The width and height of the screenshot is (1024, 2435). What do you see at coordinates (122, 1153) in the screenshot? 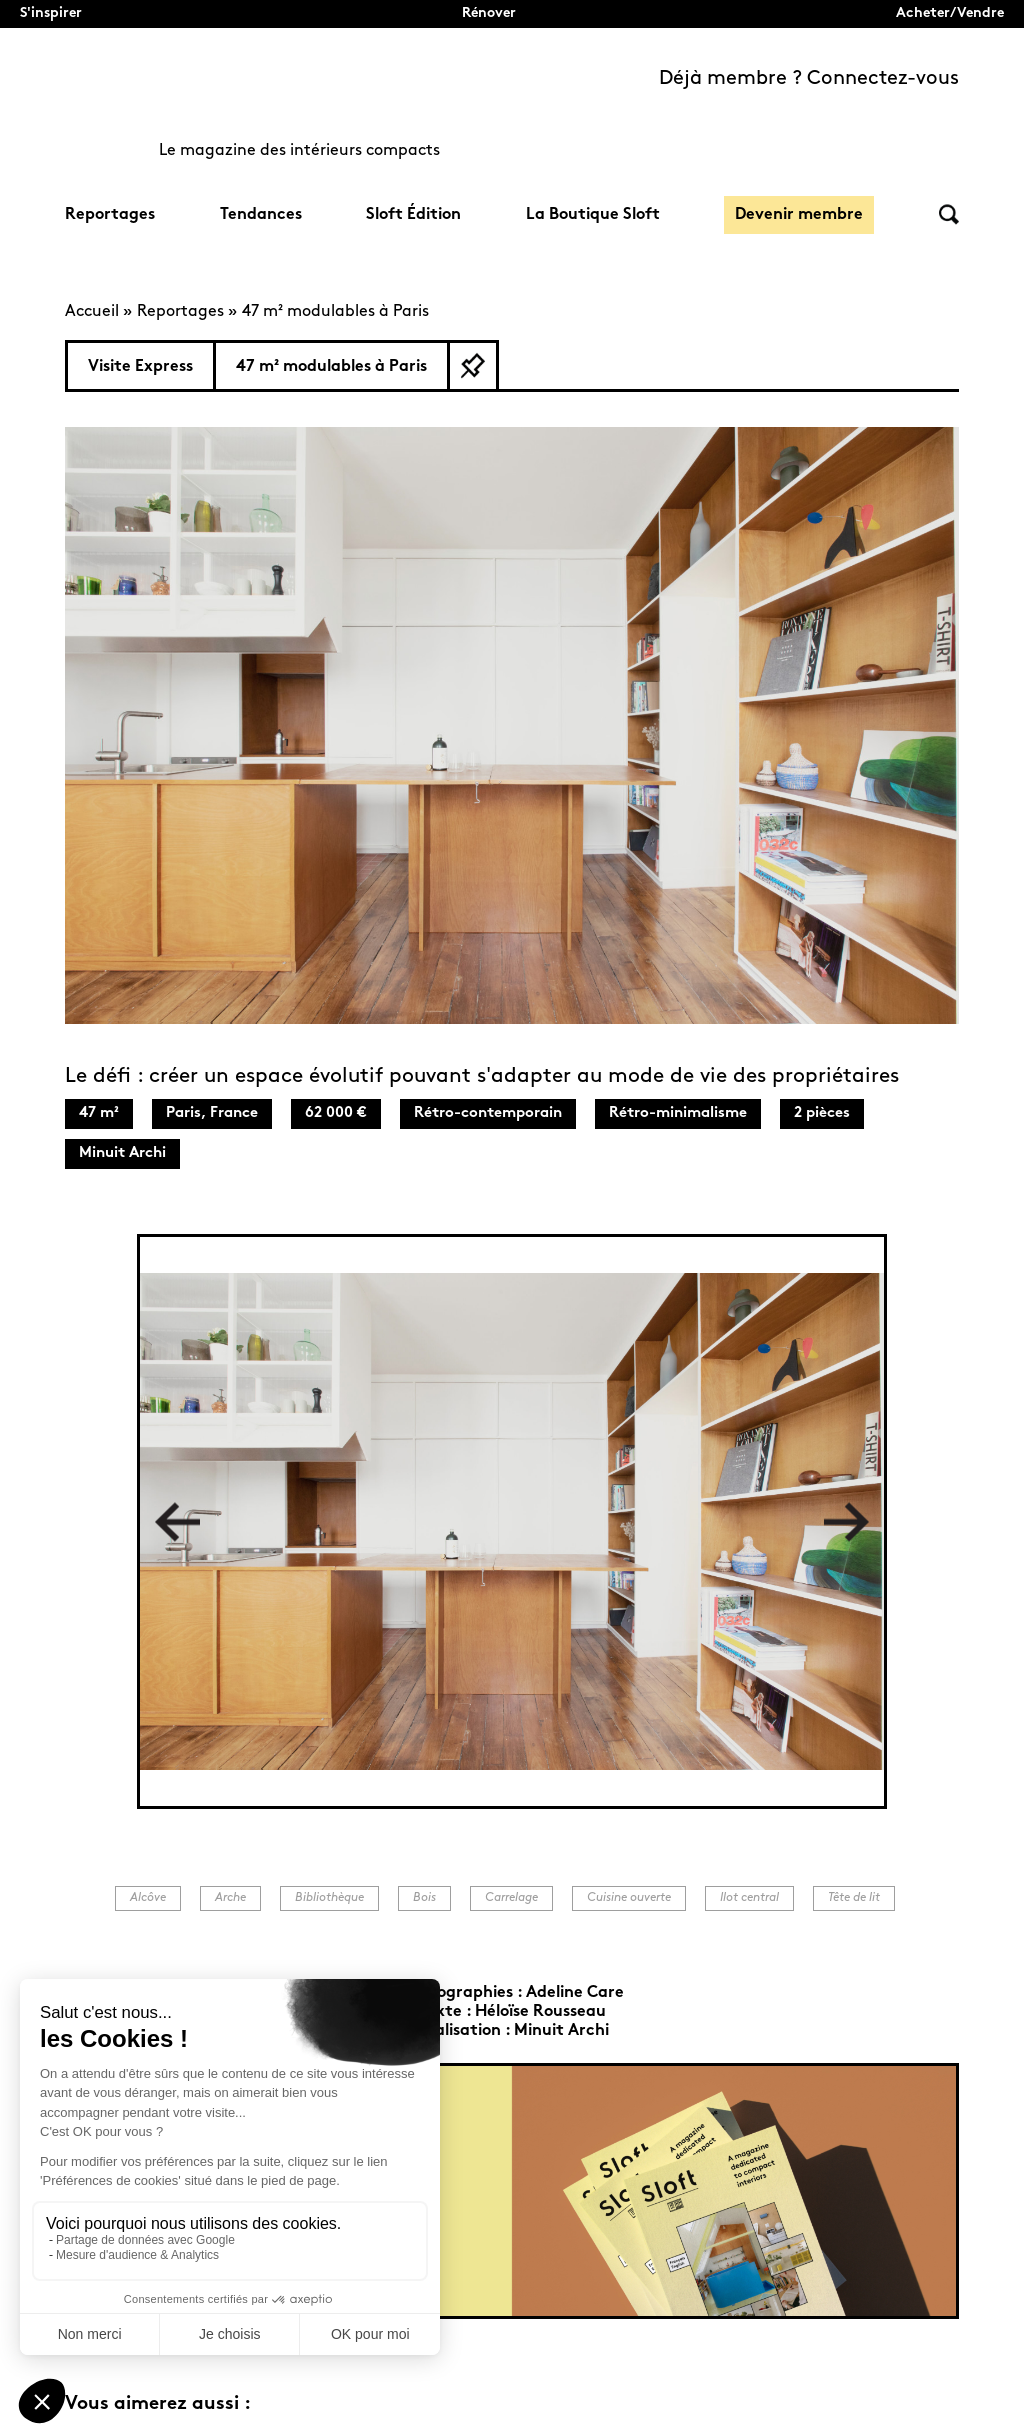
I see `Minuit Archi` at bounding box center [122, 1153].